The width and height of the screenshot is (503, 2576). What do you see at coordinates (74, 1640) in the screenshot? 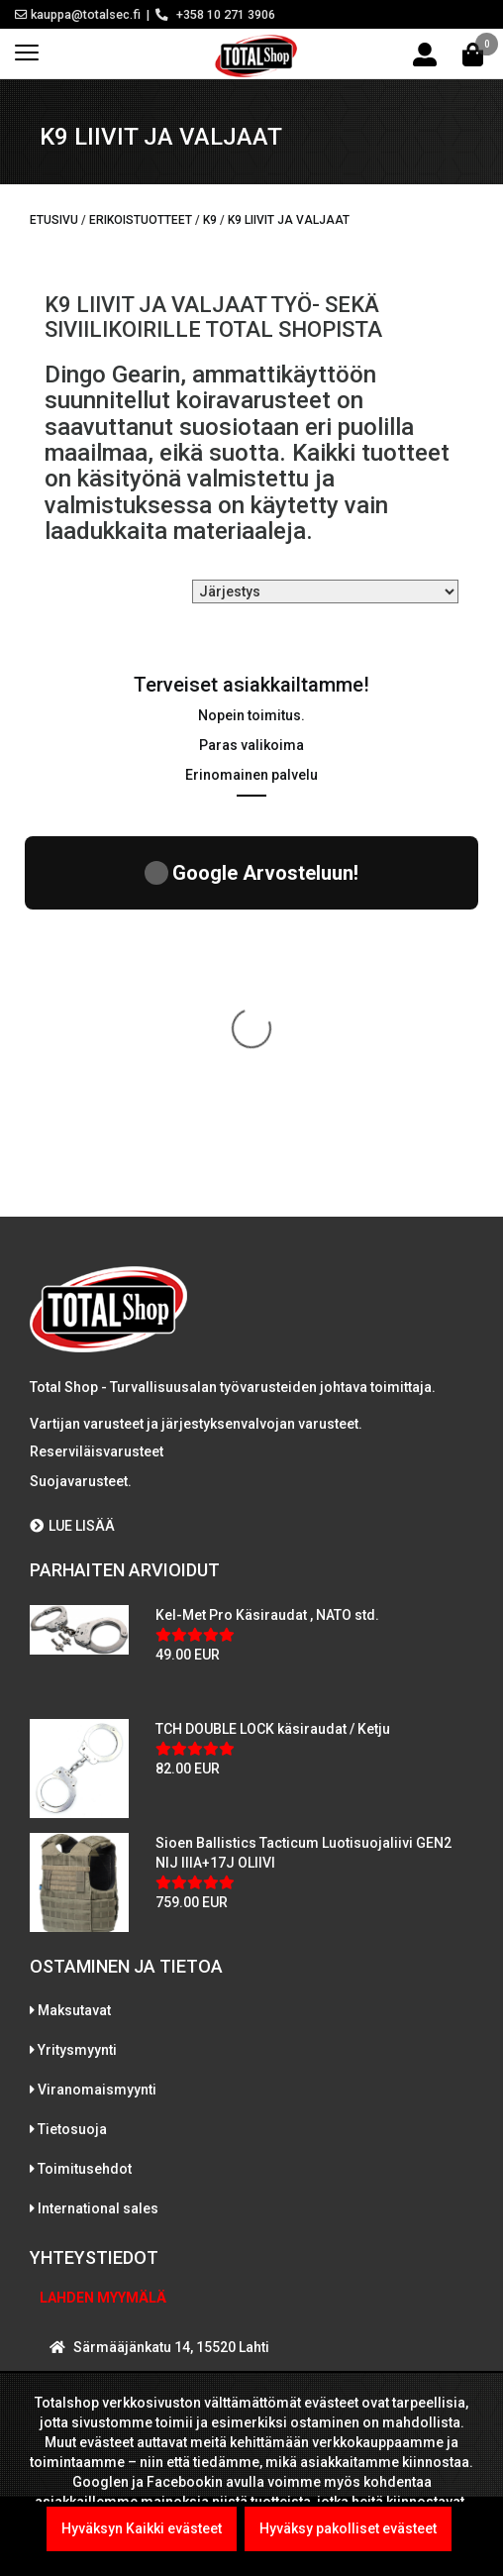
I see `Maksutavat` at bounding box center [74, 1640].